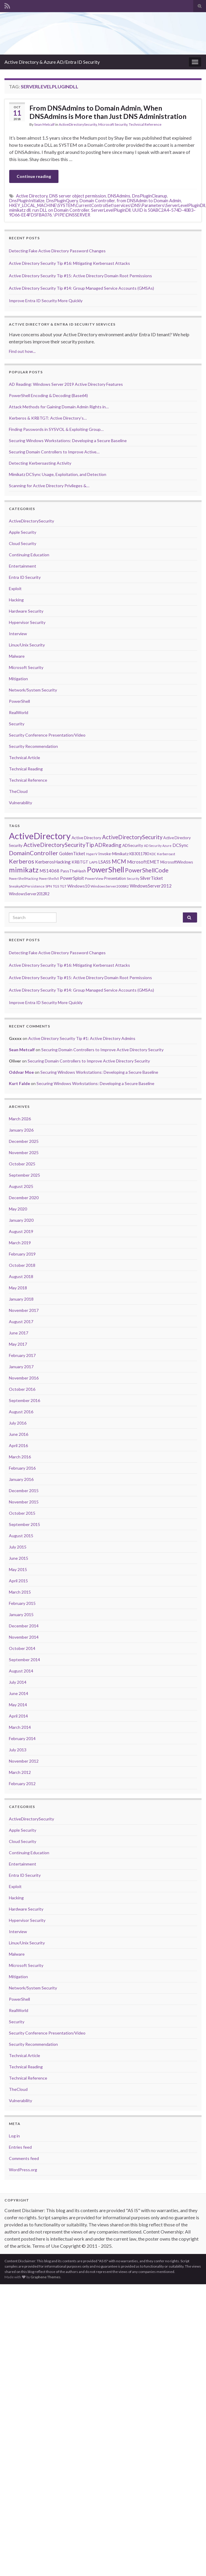  Describe the element at coordinates (21, 1614) in the screenshot. I see `January 2015` at that location.